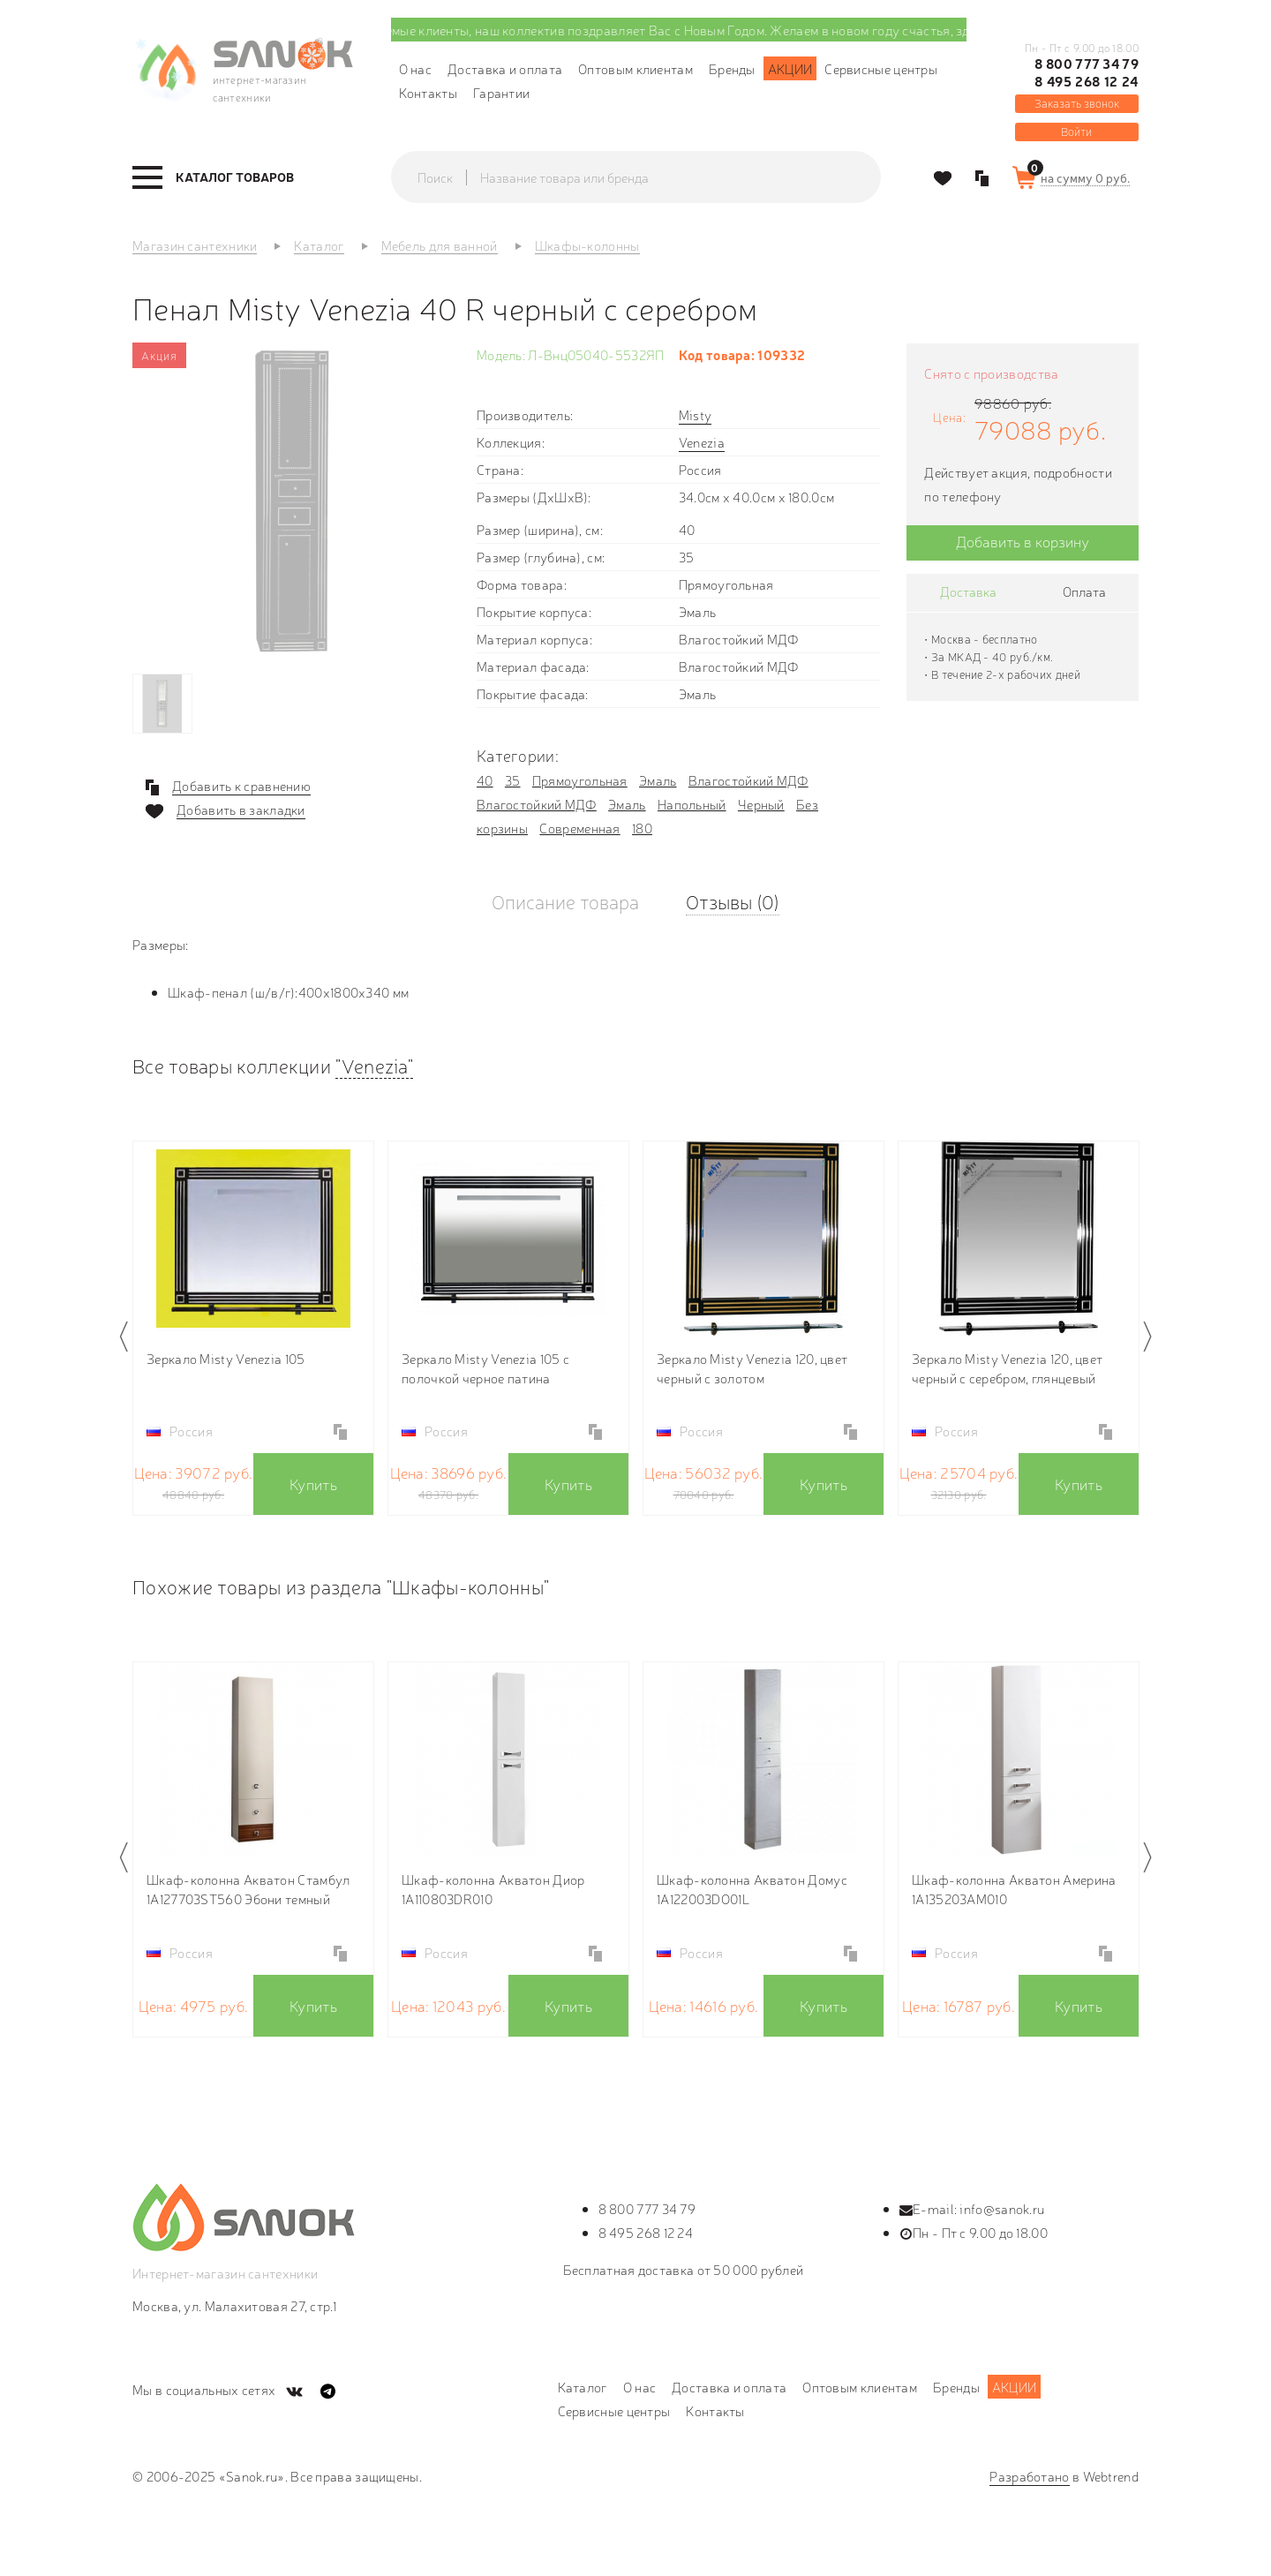 The width and height of the screenshot is (1271, 2576). I want to click on Зеркало Misty Venezia 120, цвет черный с серебром, глянцевый, so click(1007, 1368).